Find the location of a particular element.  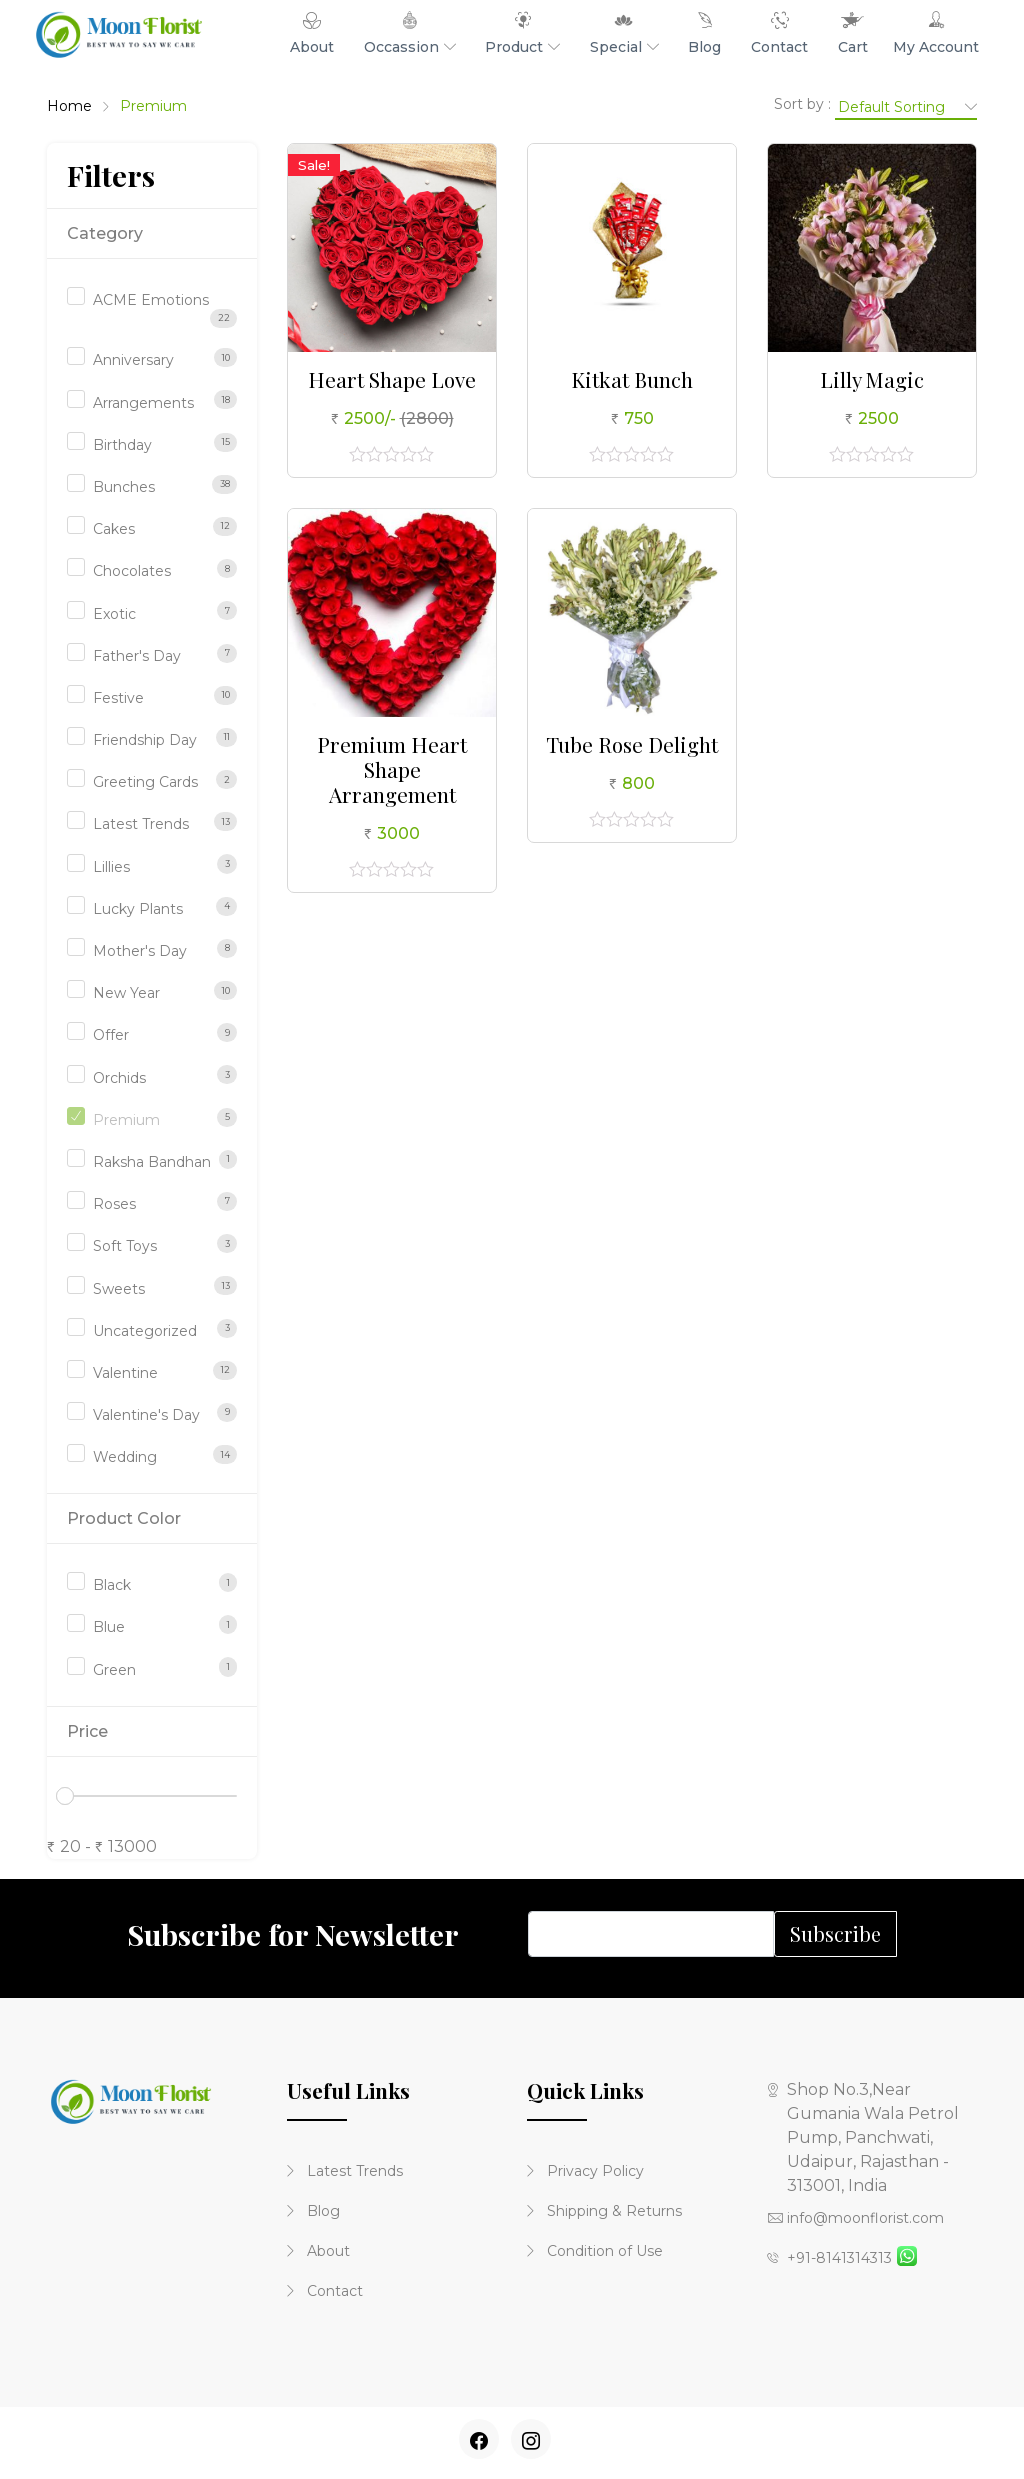

Premium Heart Shape Arrangement is located at coordinates (392, 769).